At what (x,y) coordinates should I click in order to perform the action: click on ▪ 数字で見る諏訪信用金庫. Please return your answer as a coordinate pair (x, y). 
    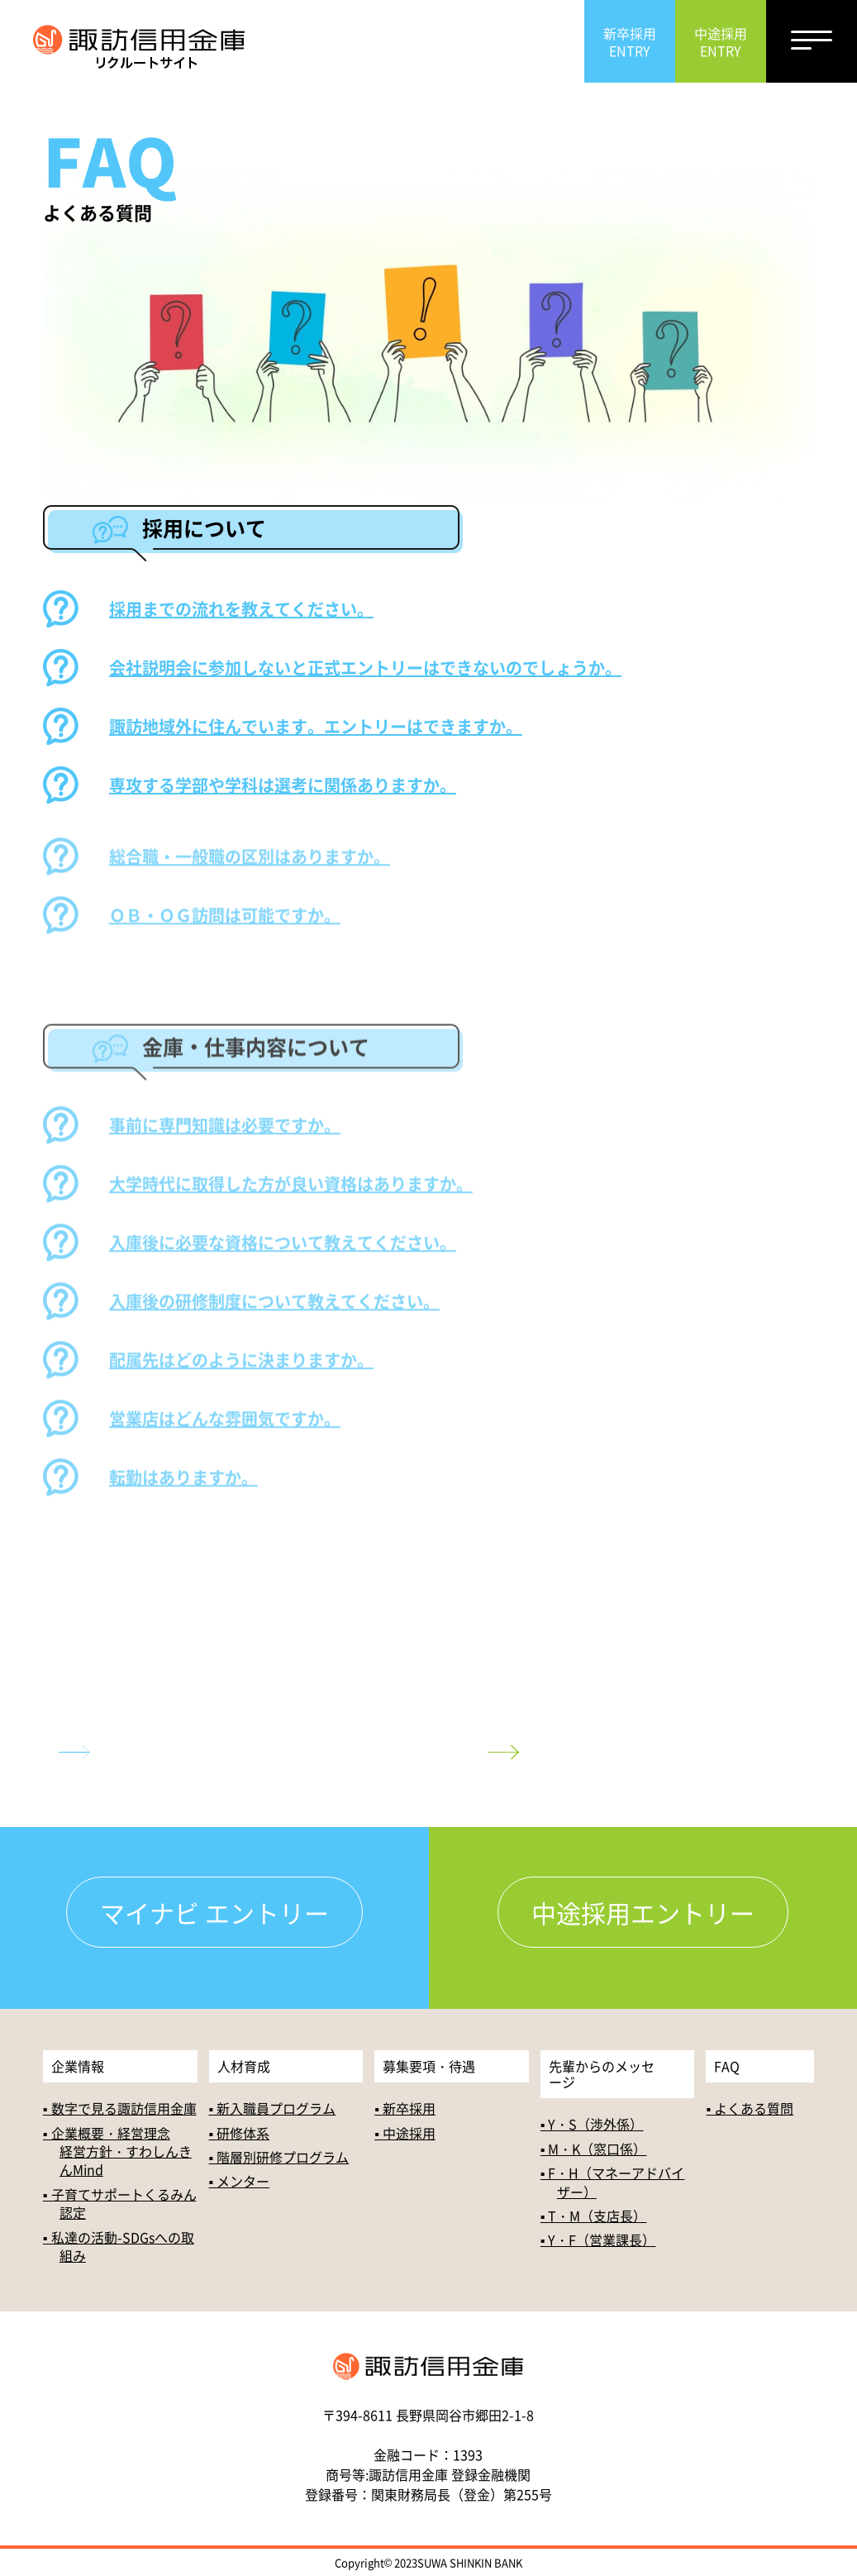
    Looking at the image, I should click on (120, 2108).